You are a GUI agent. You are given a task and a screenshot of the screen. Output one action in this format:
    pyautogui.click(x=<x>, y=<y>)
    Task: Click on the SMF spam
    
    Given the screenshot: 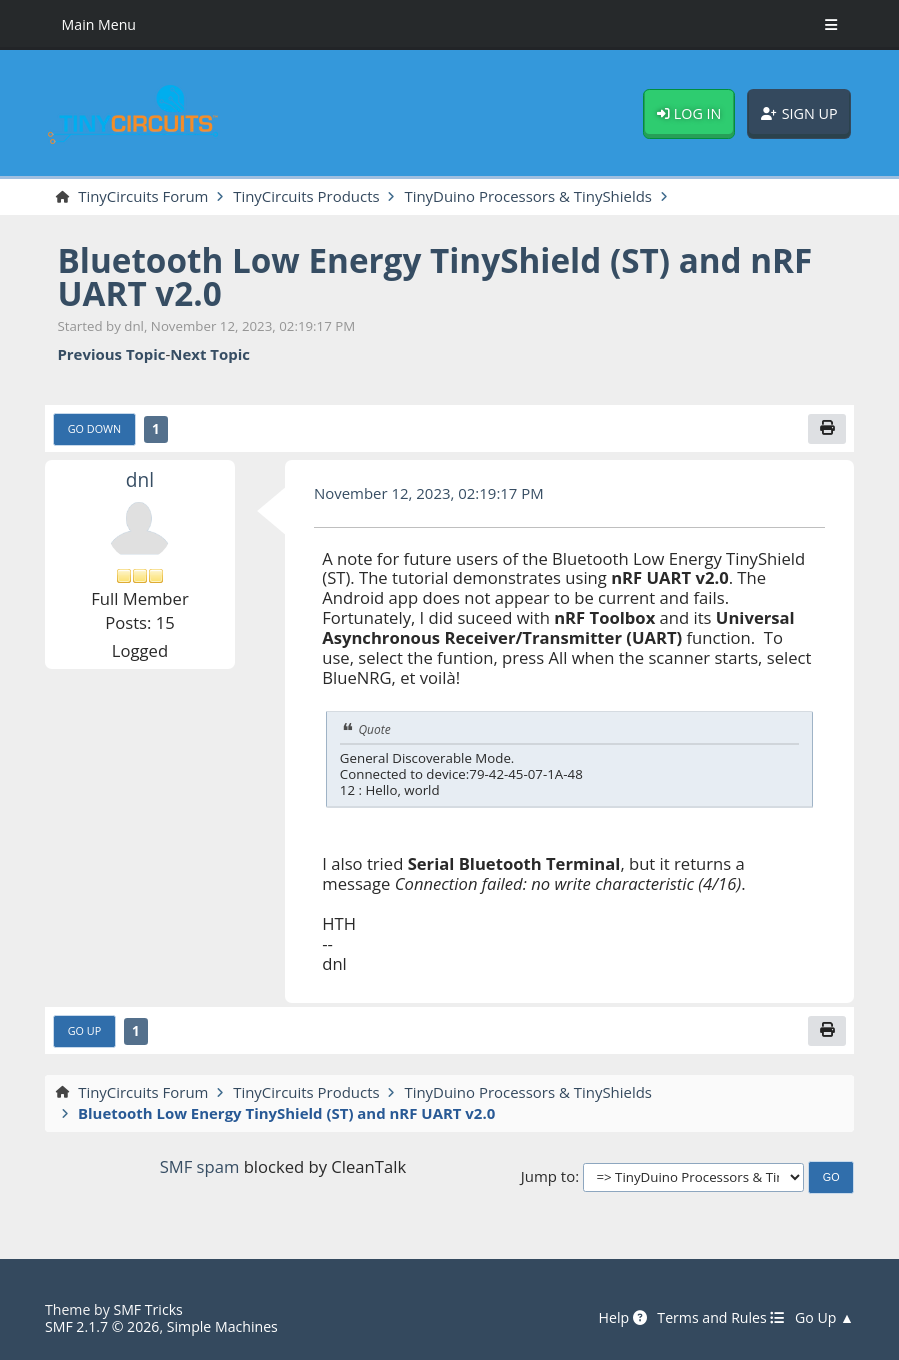 What is the action you would take?
    pyautogui.click(x=200, y=1166)
    